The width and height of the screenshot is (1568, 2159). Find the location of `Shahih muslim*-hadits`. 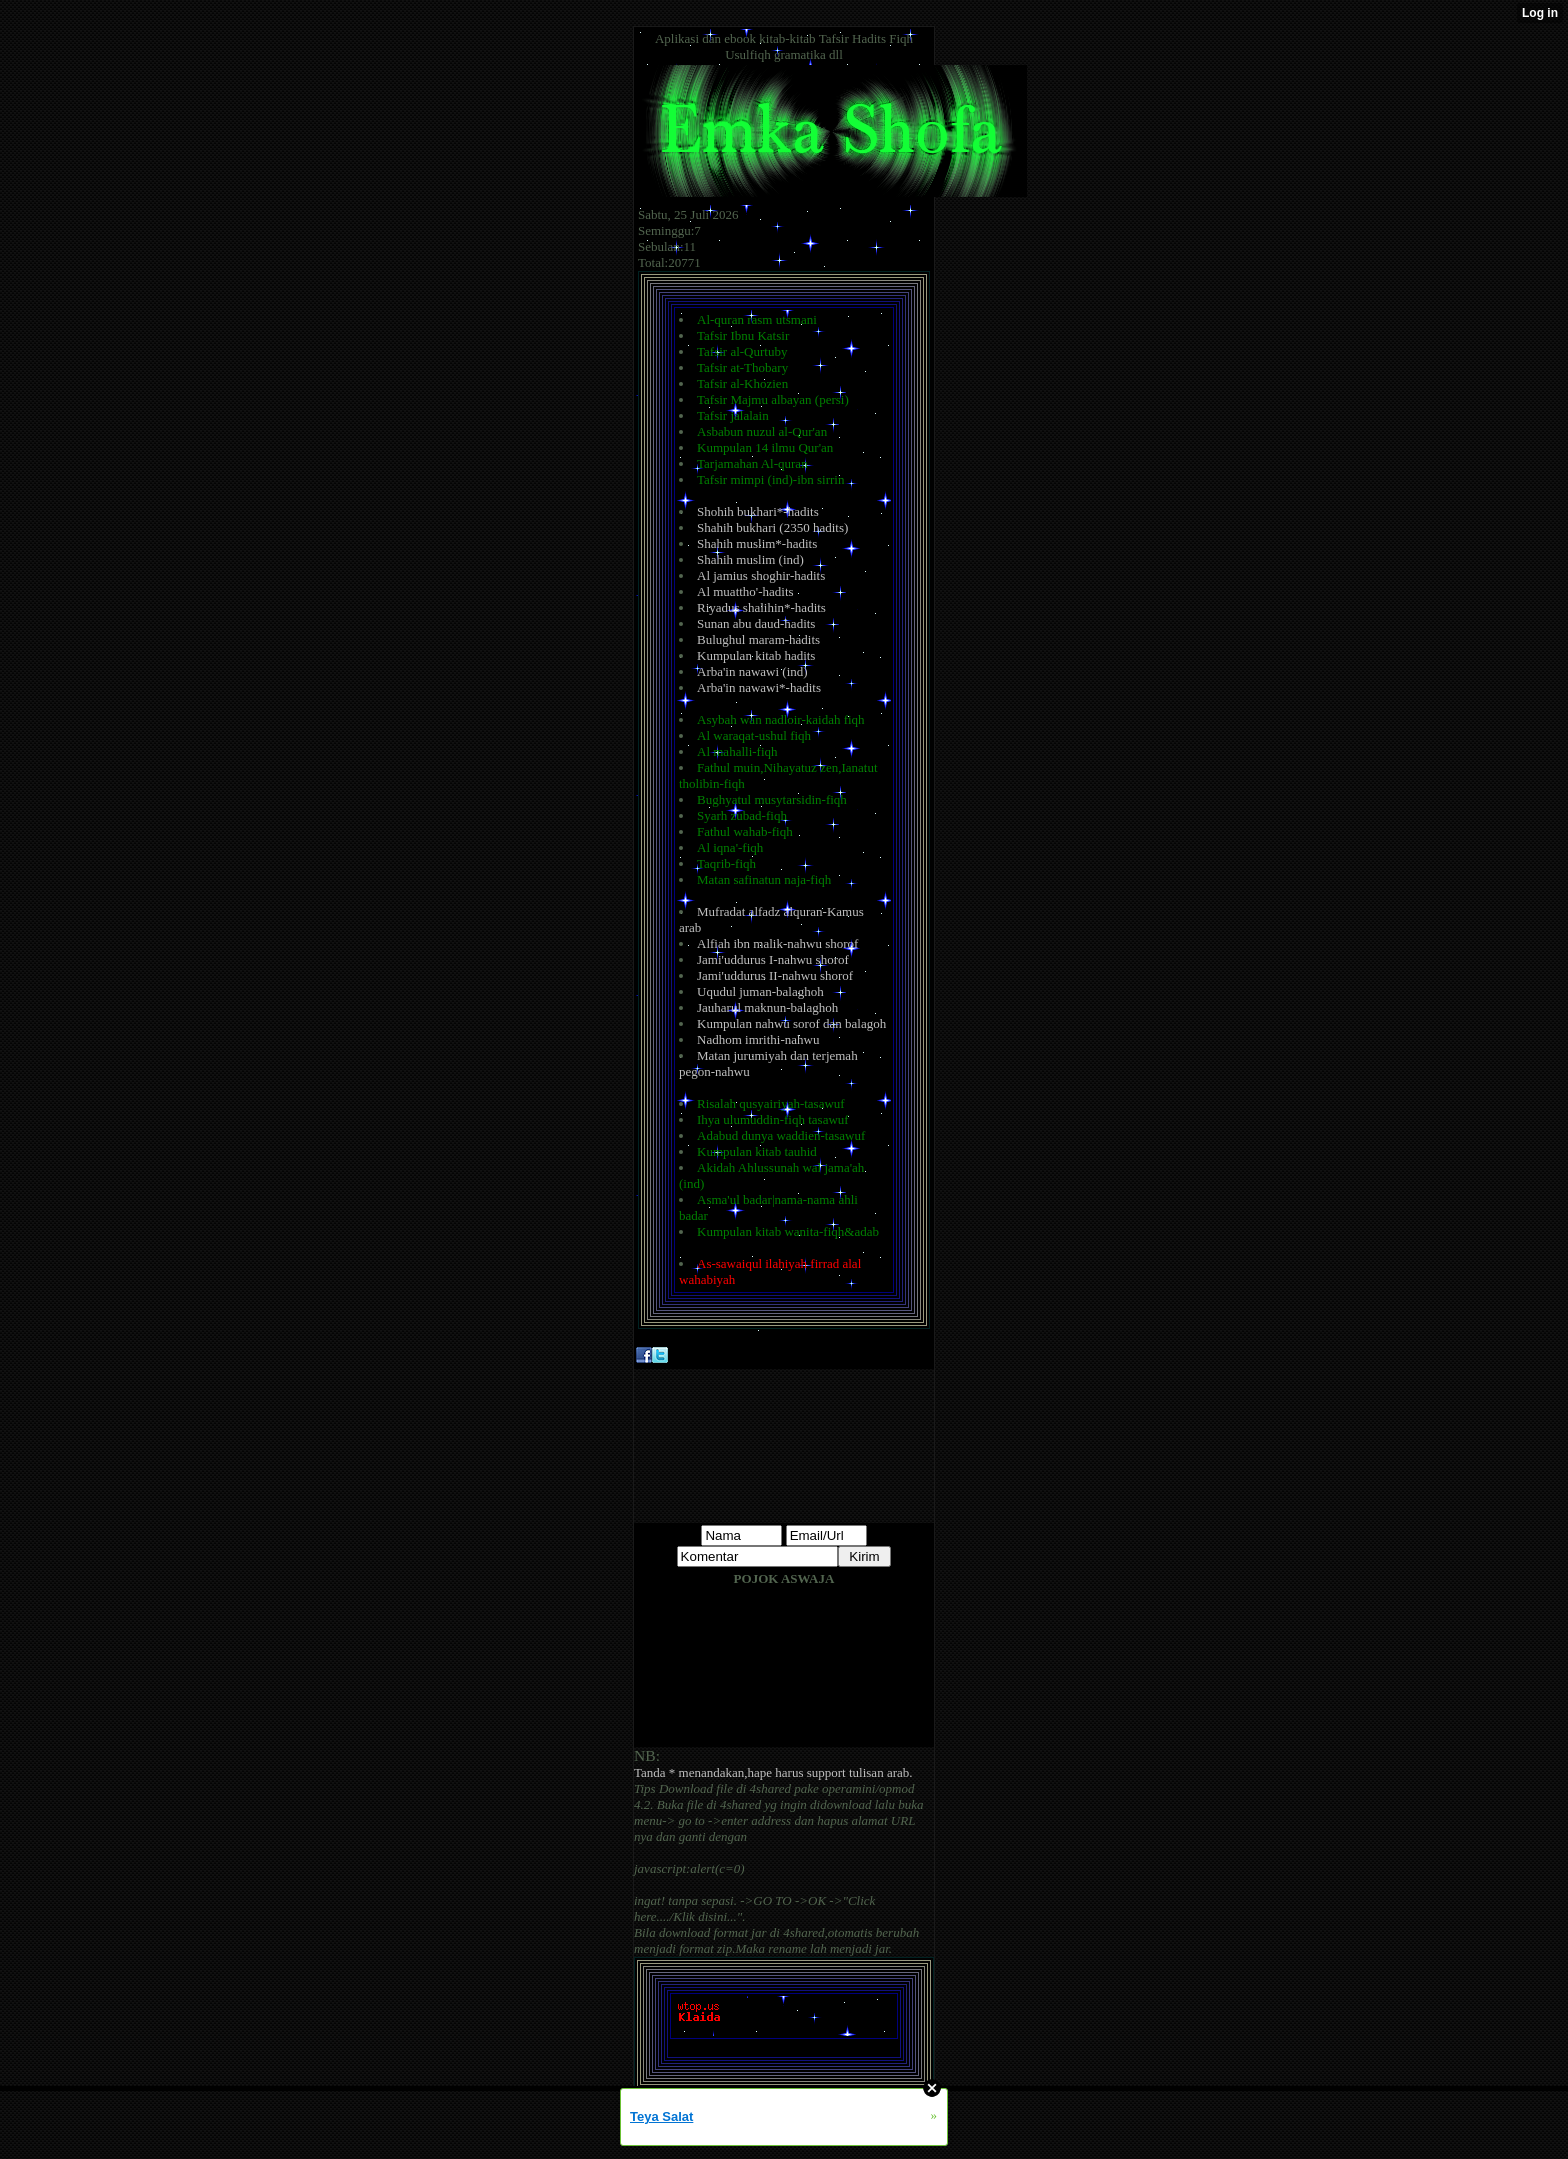

Shahih muslim*-hadits is located at coordinates (757, 543).